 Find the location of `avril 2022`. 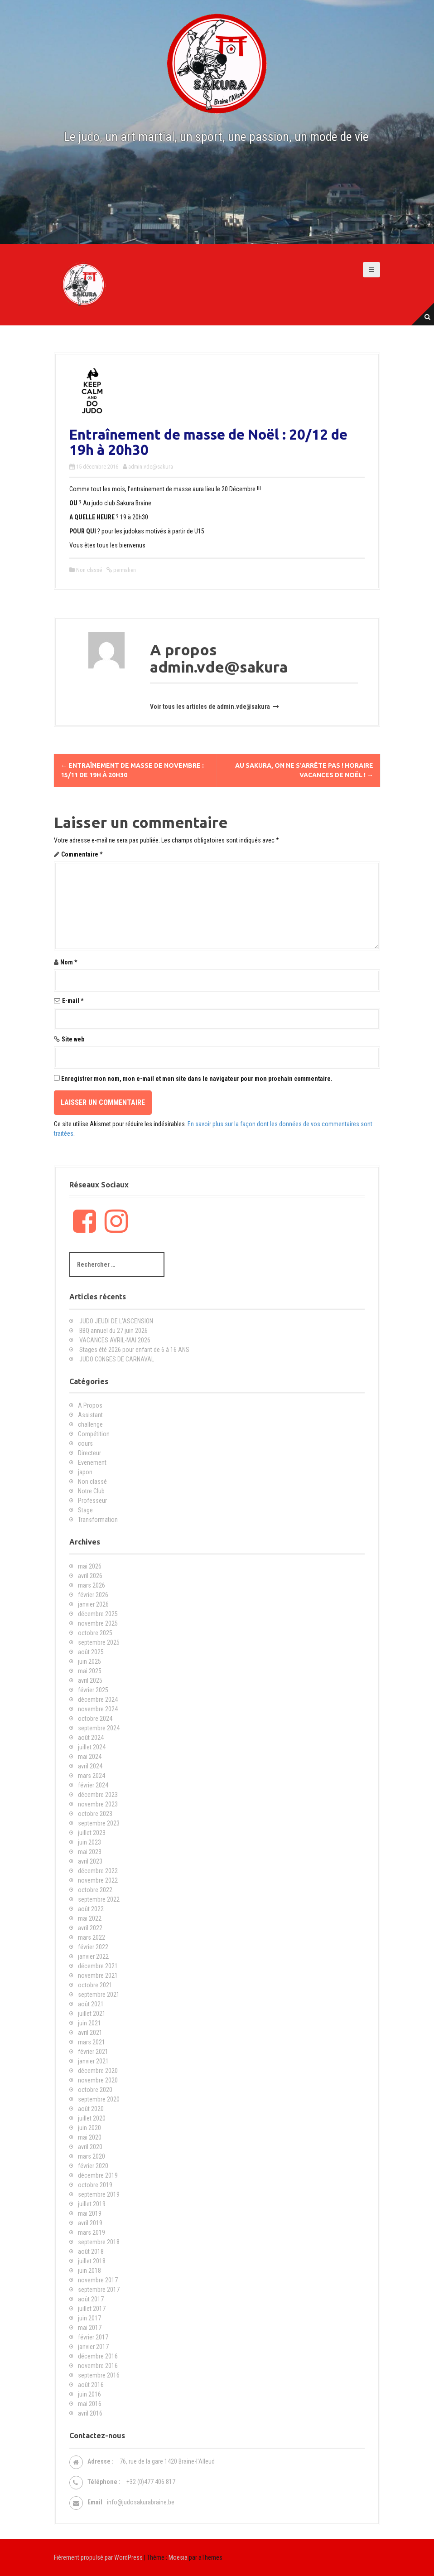

avril 2022 is located at coordinates (90, 1928).